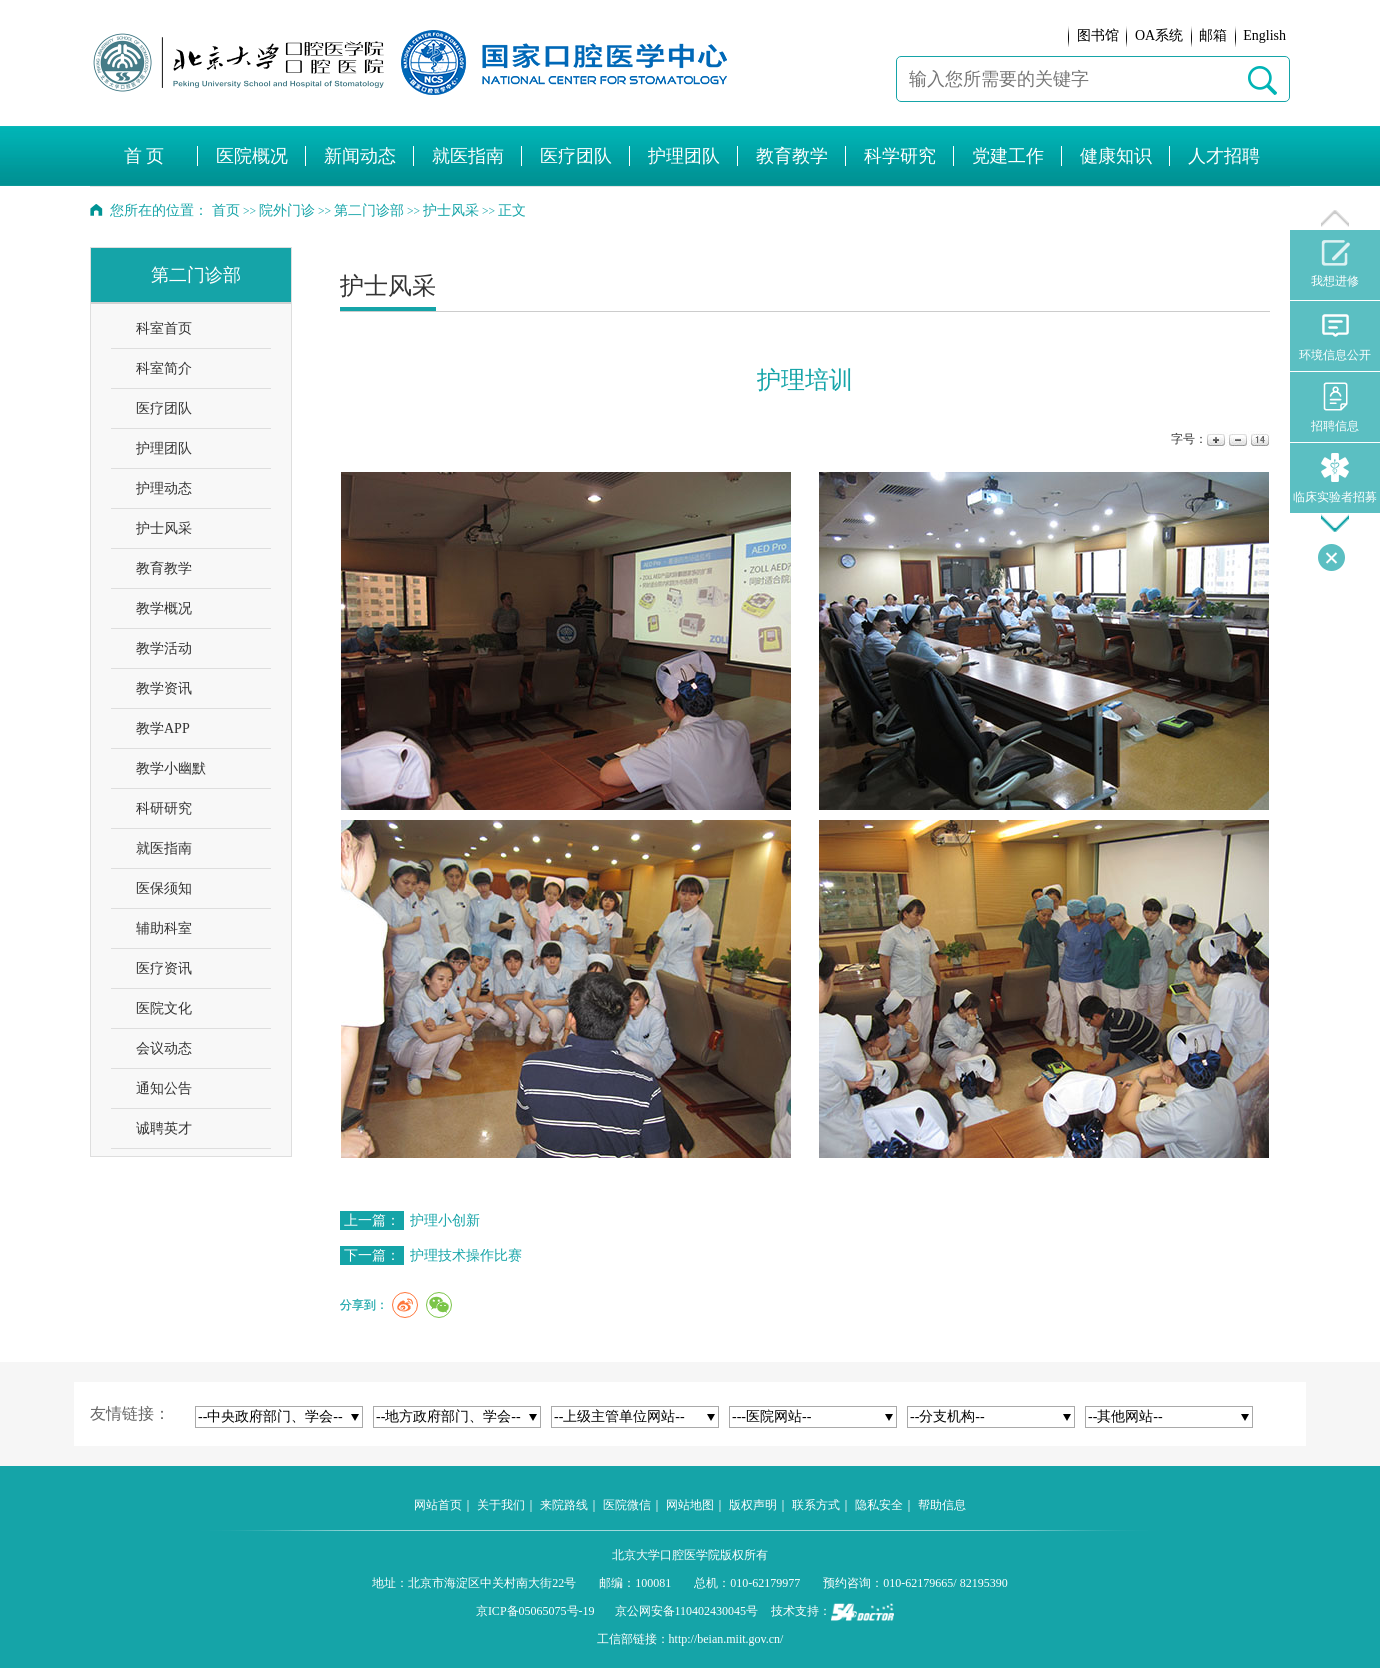  I want to click on http://beian.miit.gov.cn/, so click(726, 1639).